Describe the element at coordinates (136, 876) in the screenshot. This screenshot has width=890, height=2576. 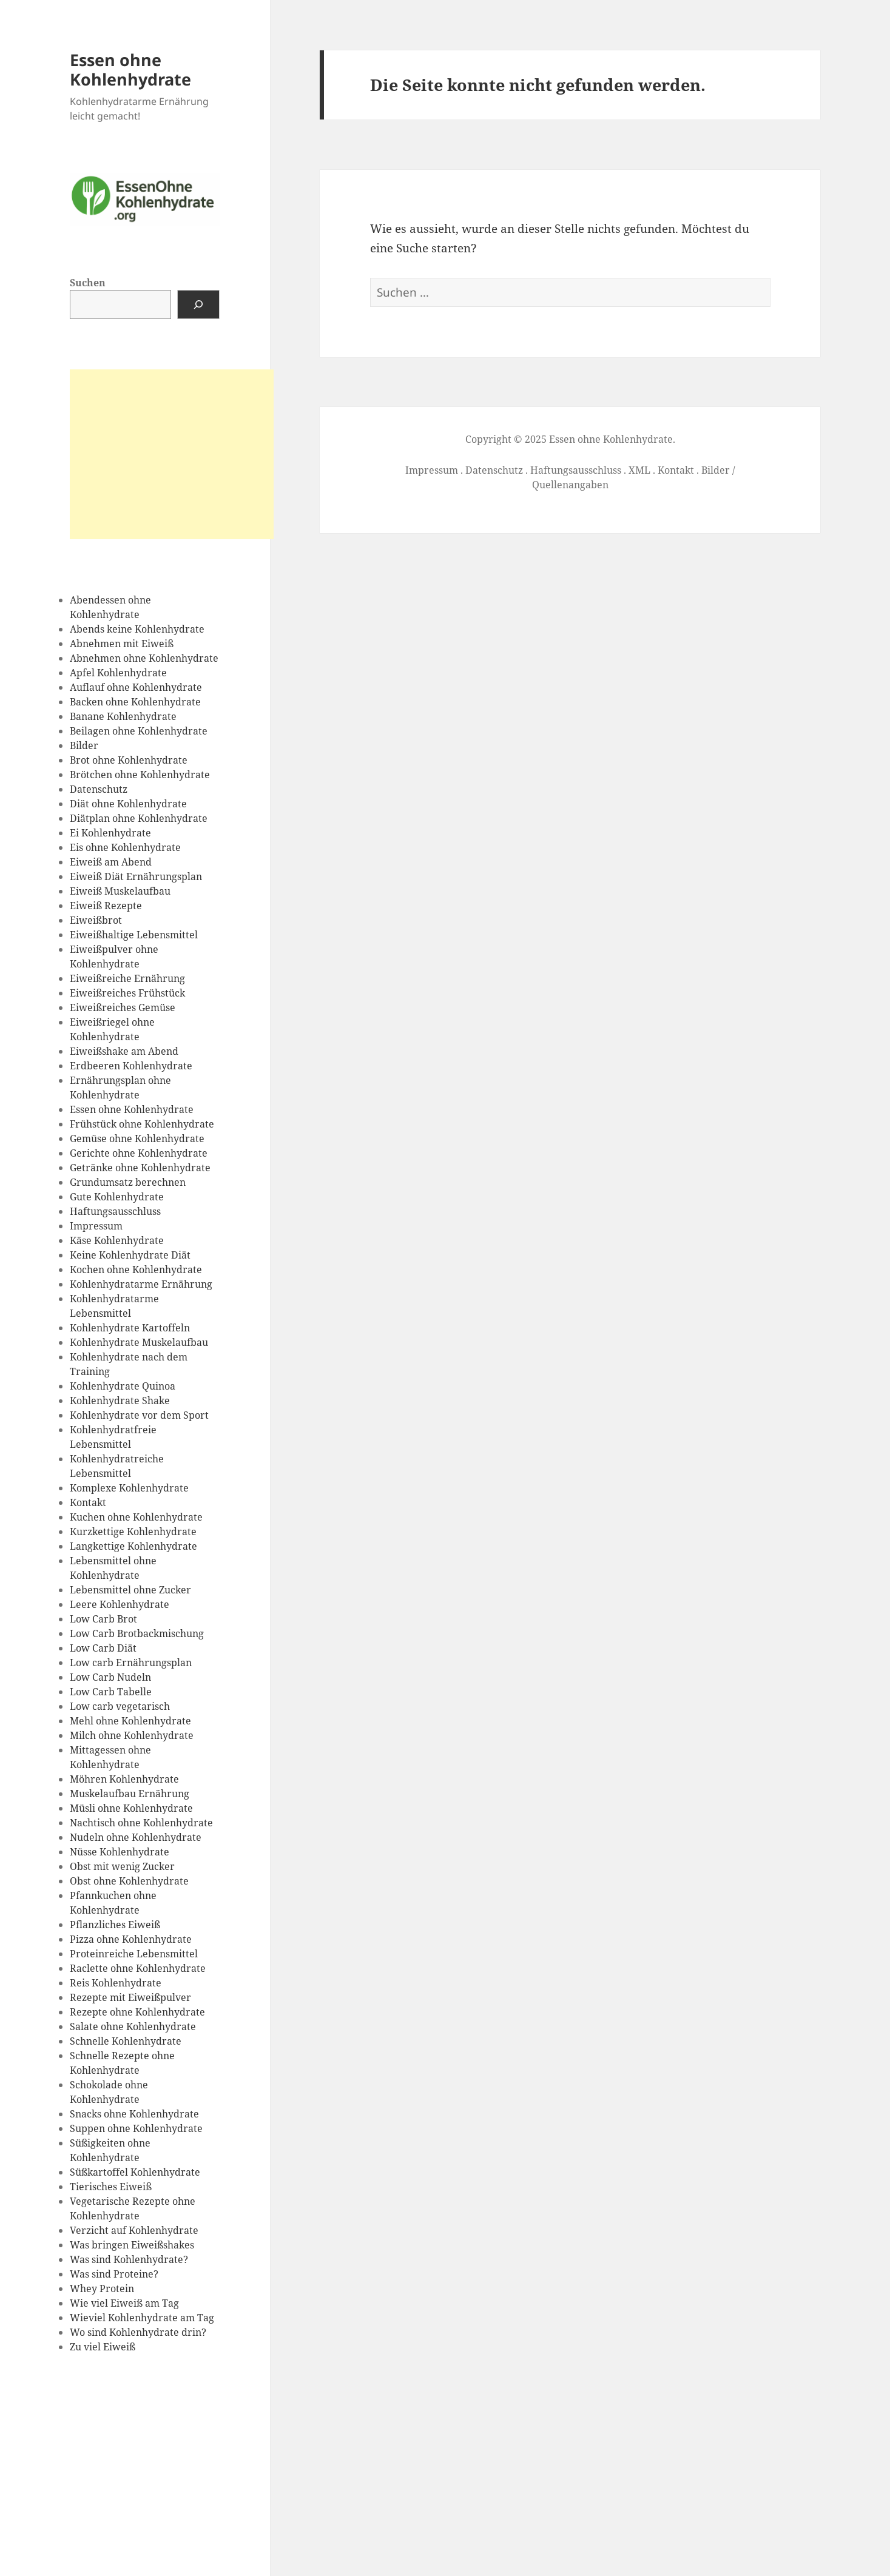
I see `Eiweiß Diät Ernährungsplan` at that location.